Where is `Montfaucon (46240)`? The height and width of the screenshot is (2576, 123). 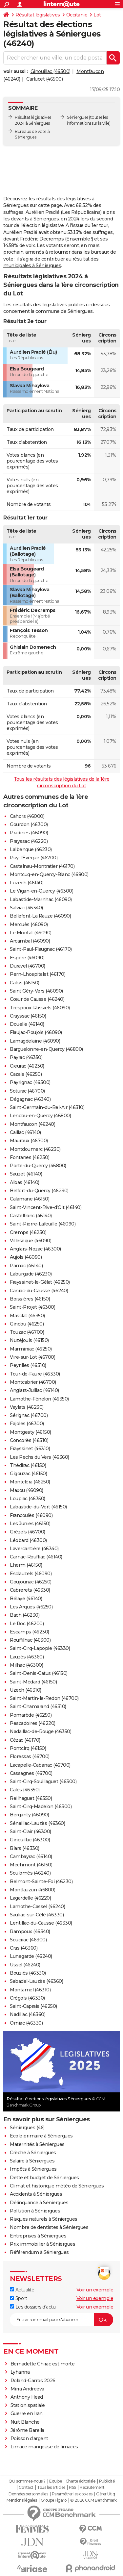
Montfaucon (46240) is located at coordinates (32, 1124).